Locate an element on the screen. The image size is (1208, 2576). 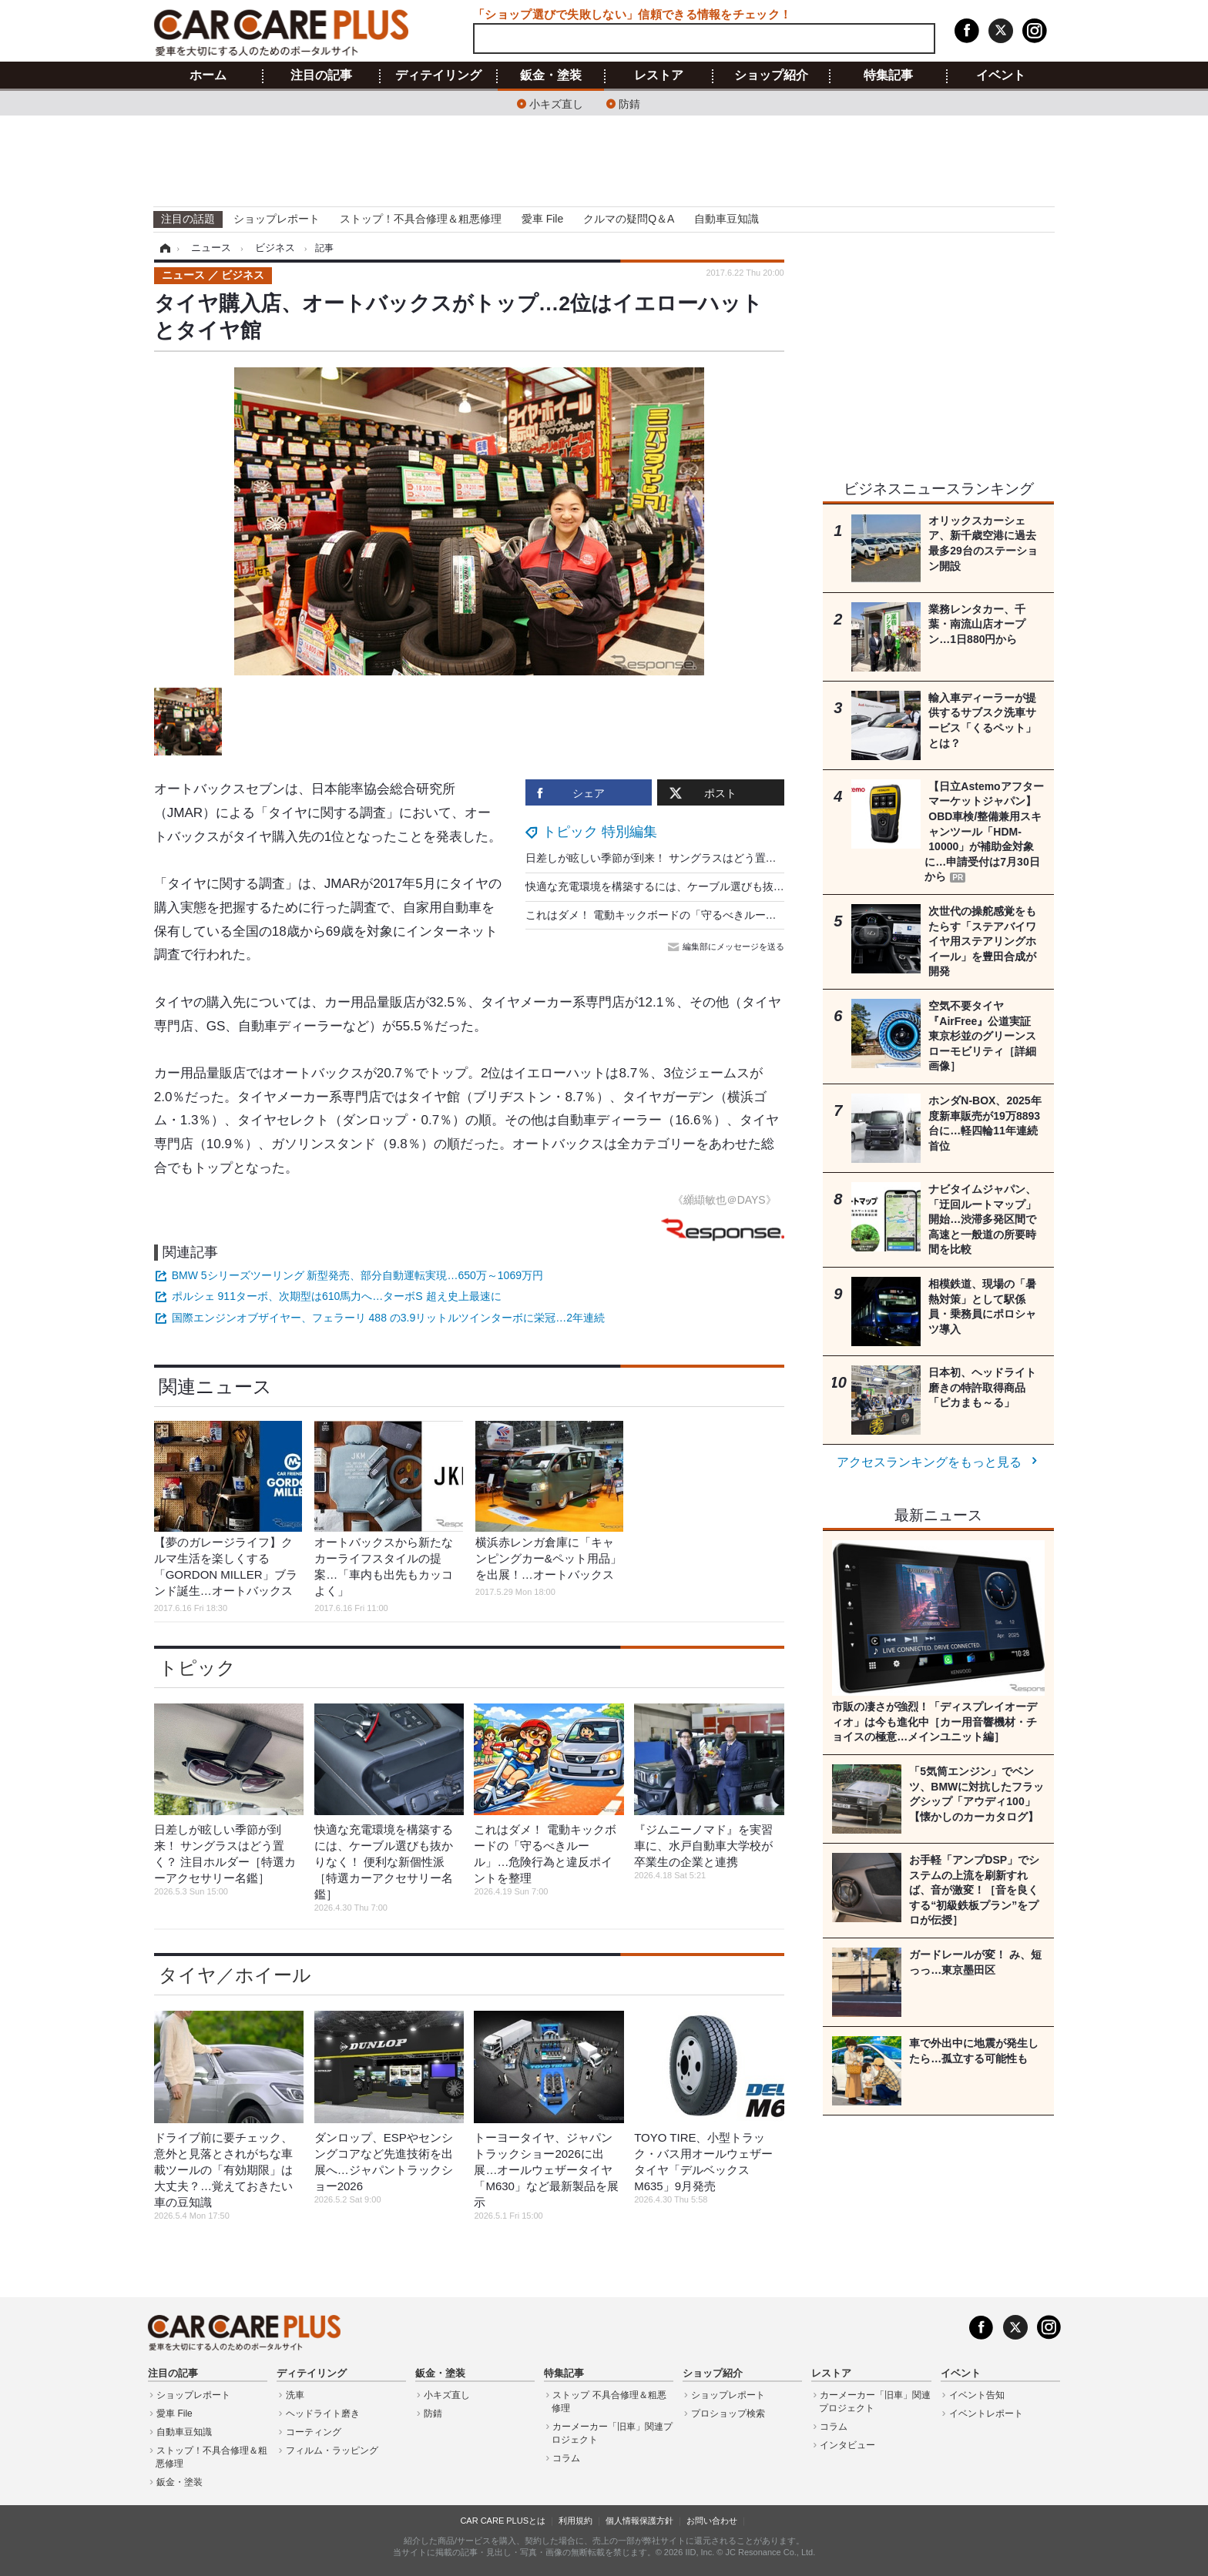
利用規約 is located at coordinates (575, 2520).